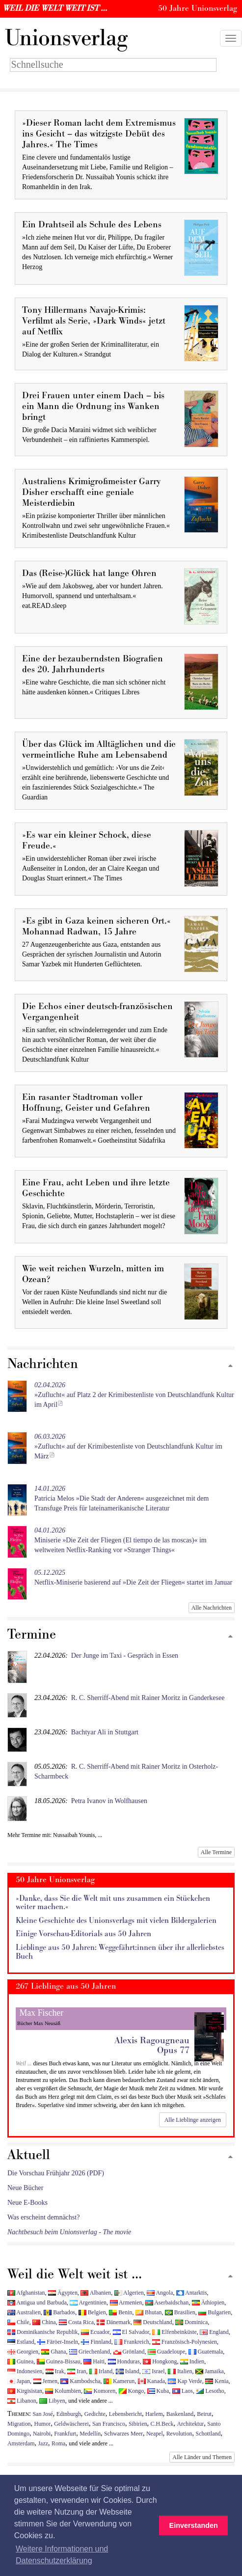 The width and height of the screenshot is (242, 2576). I want to click on Finnland, so click(96, 2341).